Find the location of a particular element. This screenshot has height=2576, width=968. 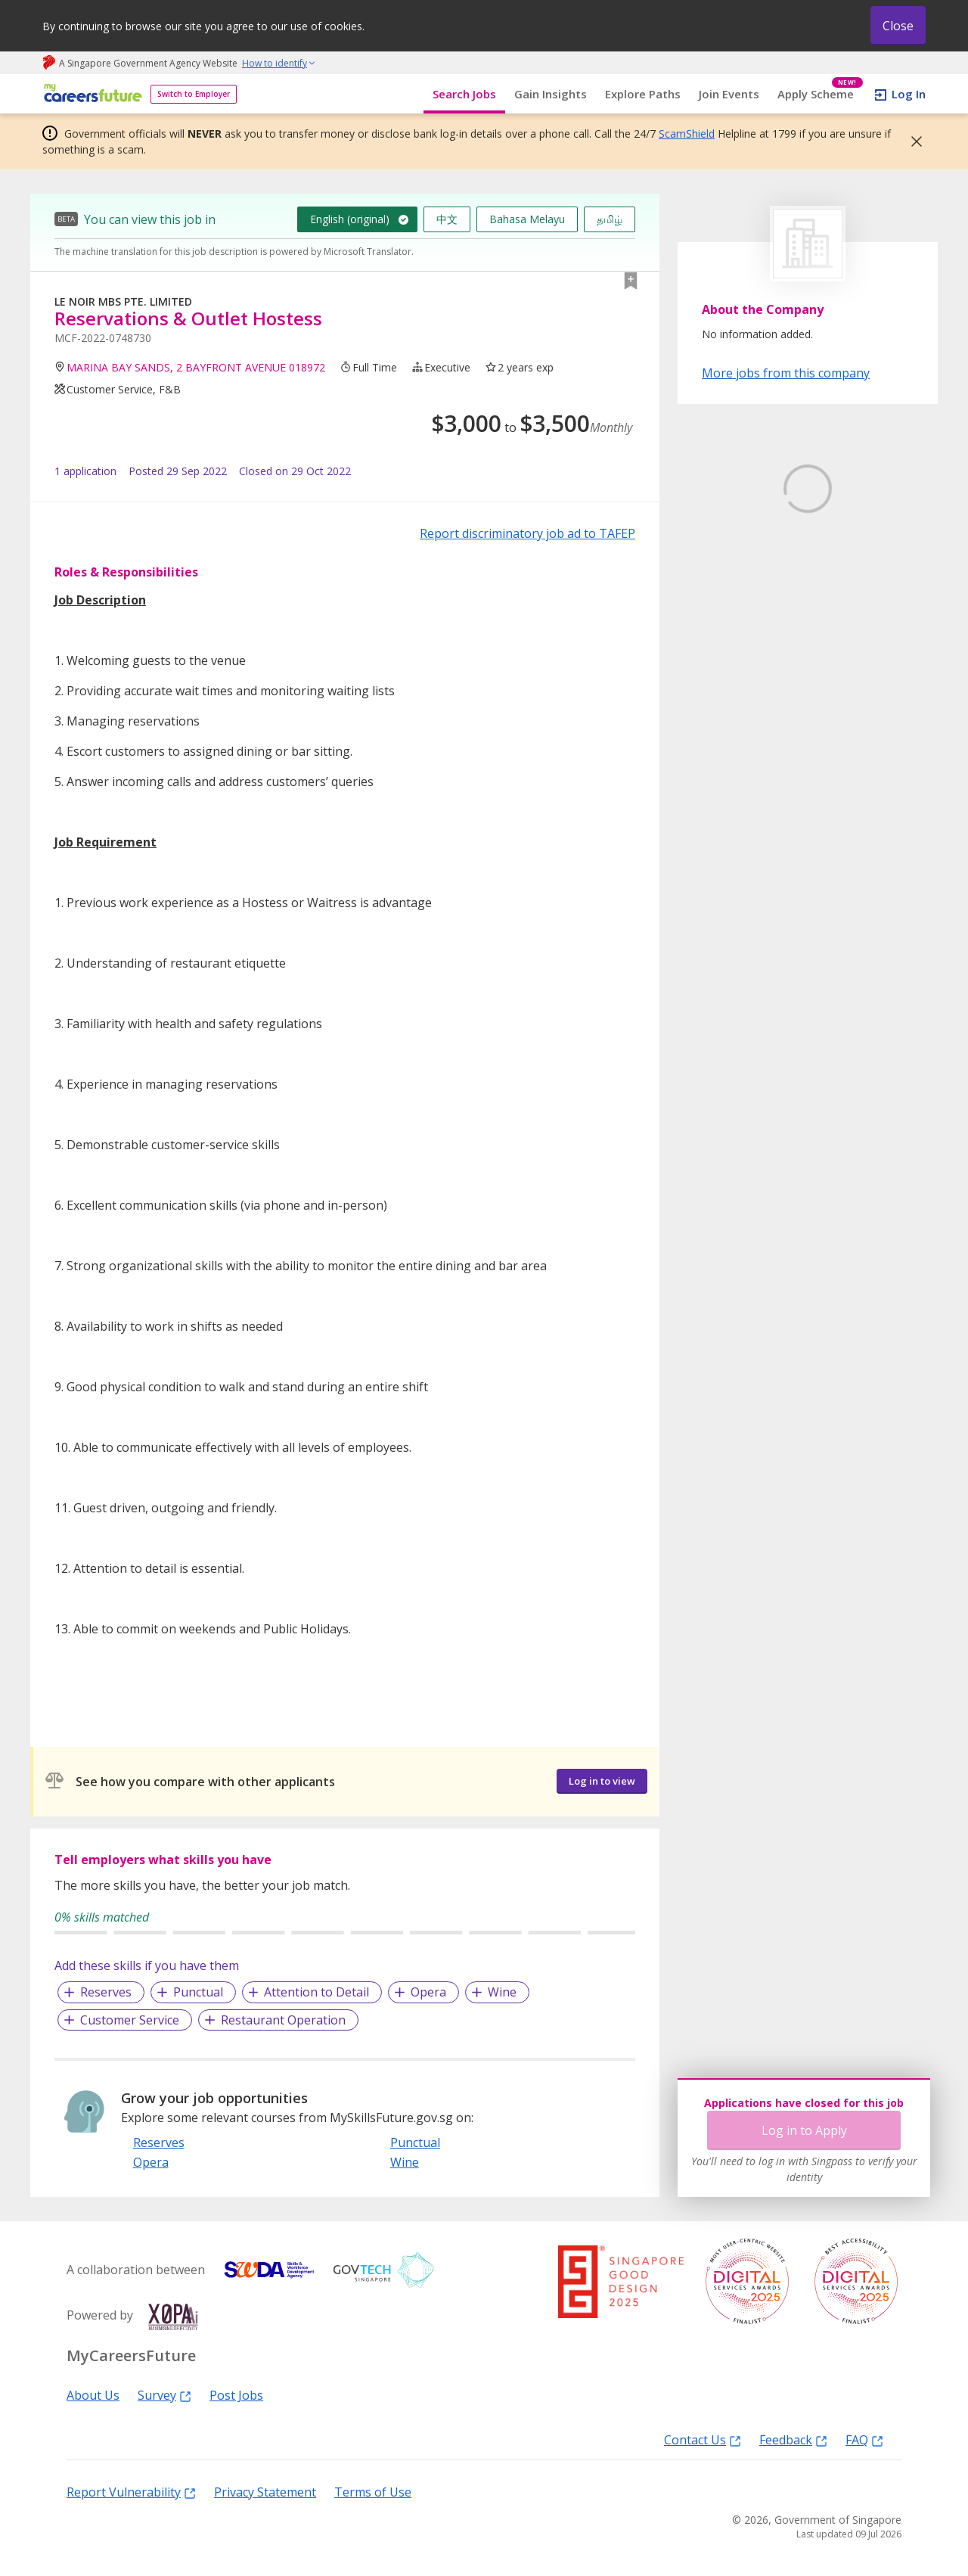

Privacy Statement is located at coordinates (265, 2491).